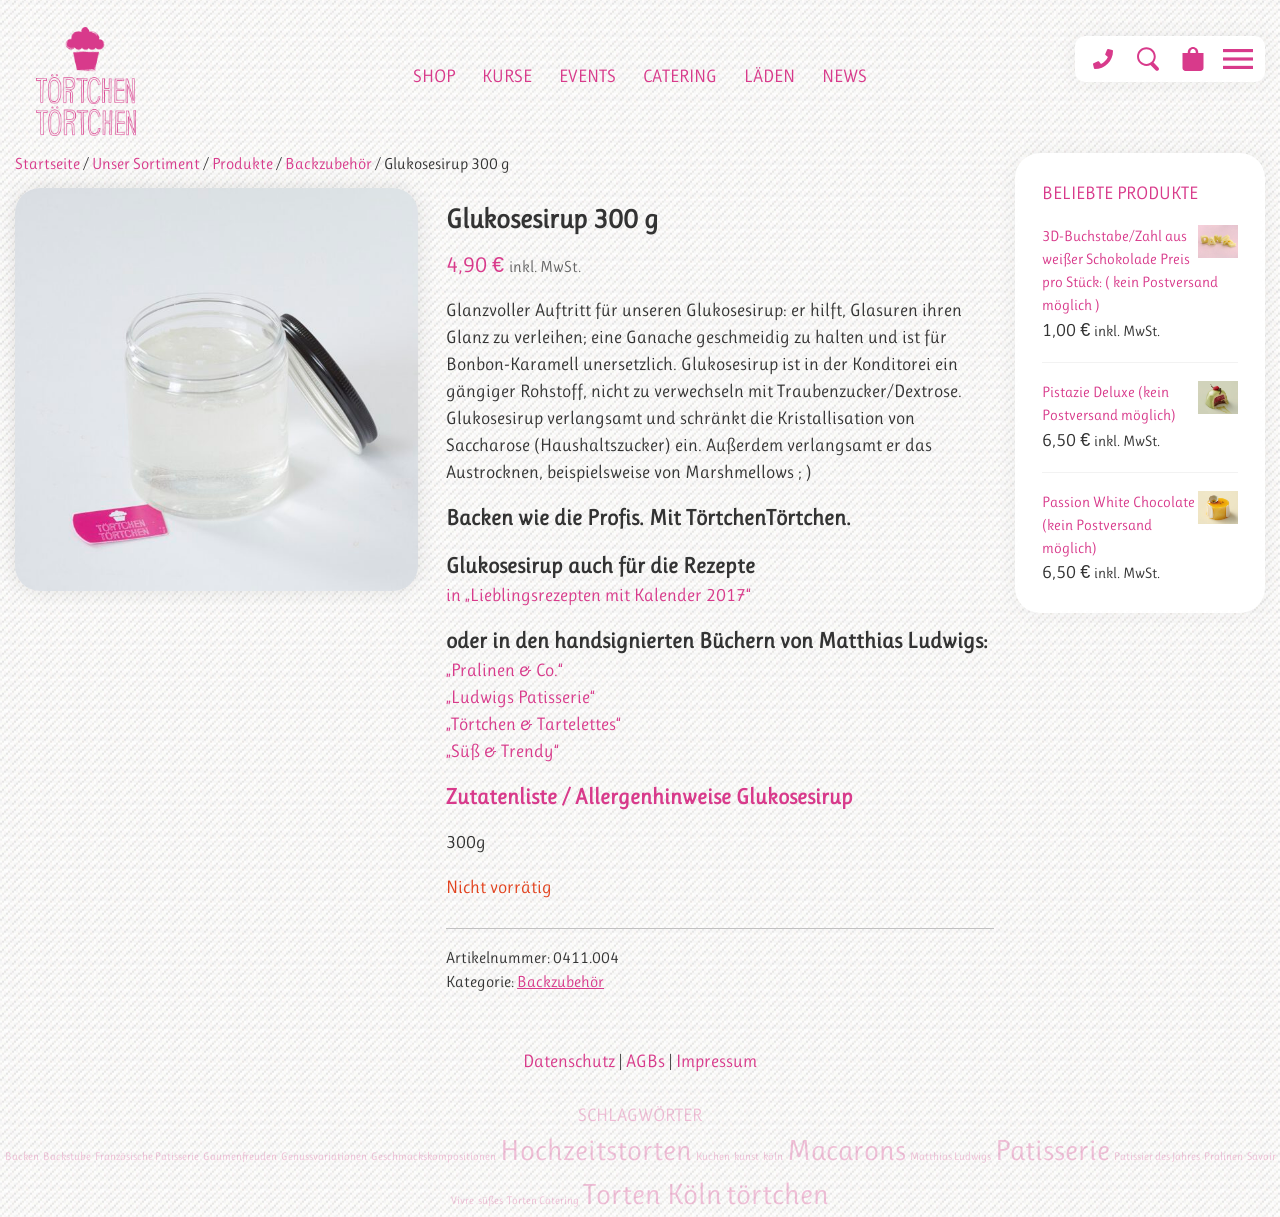 The height and width of the screenshot is (1217, 1280). What do you see at coordinates (777, 1194) in the screenshot?
I see `törtchen [törtchen (2 Einträge)]` at bounding box center [777, 1194].